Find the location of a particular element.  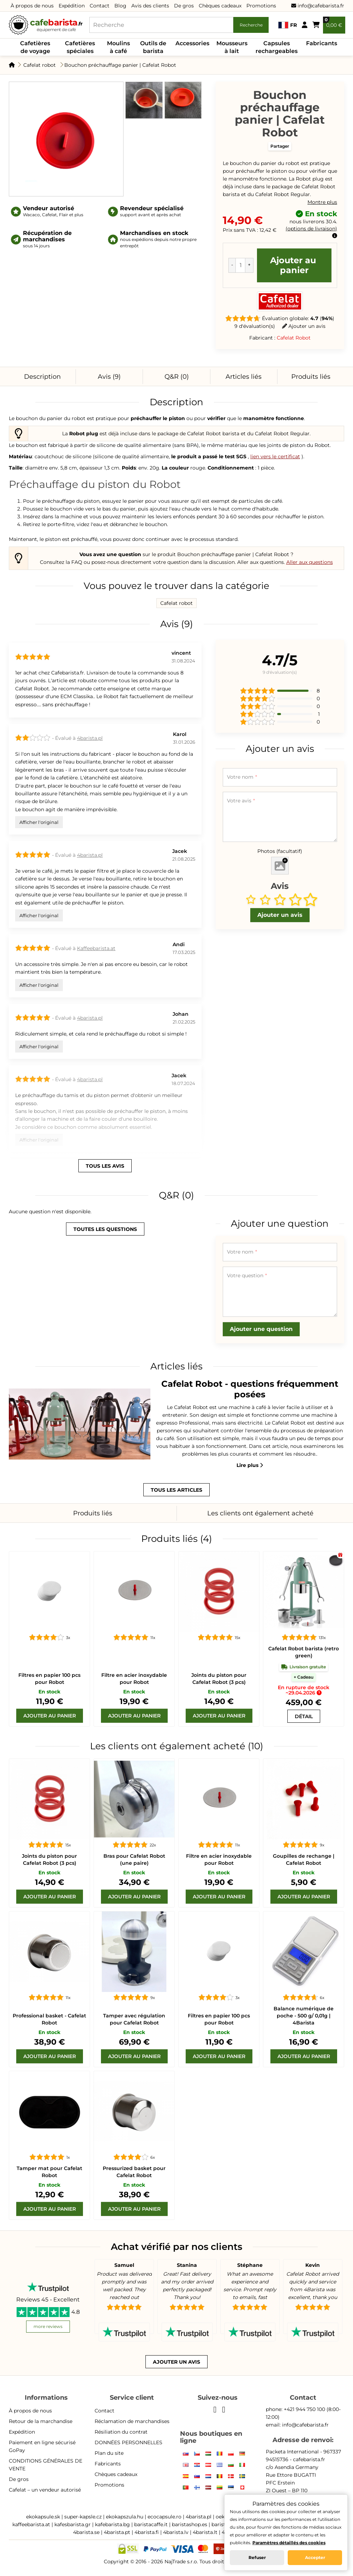

Paiement en ligne sécurisé GoPay is located at coordinates (42, 2446).